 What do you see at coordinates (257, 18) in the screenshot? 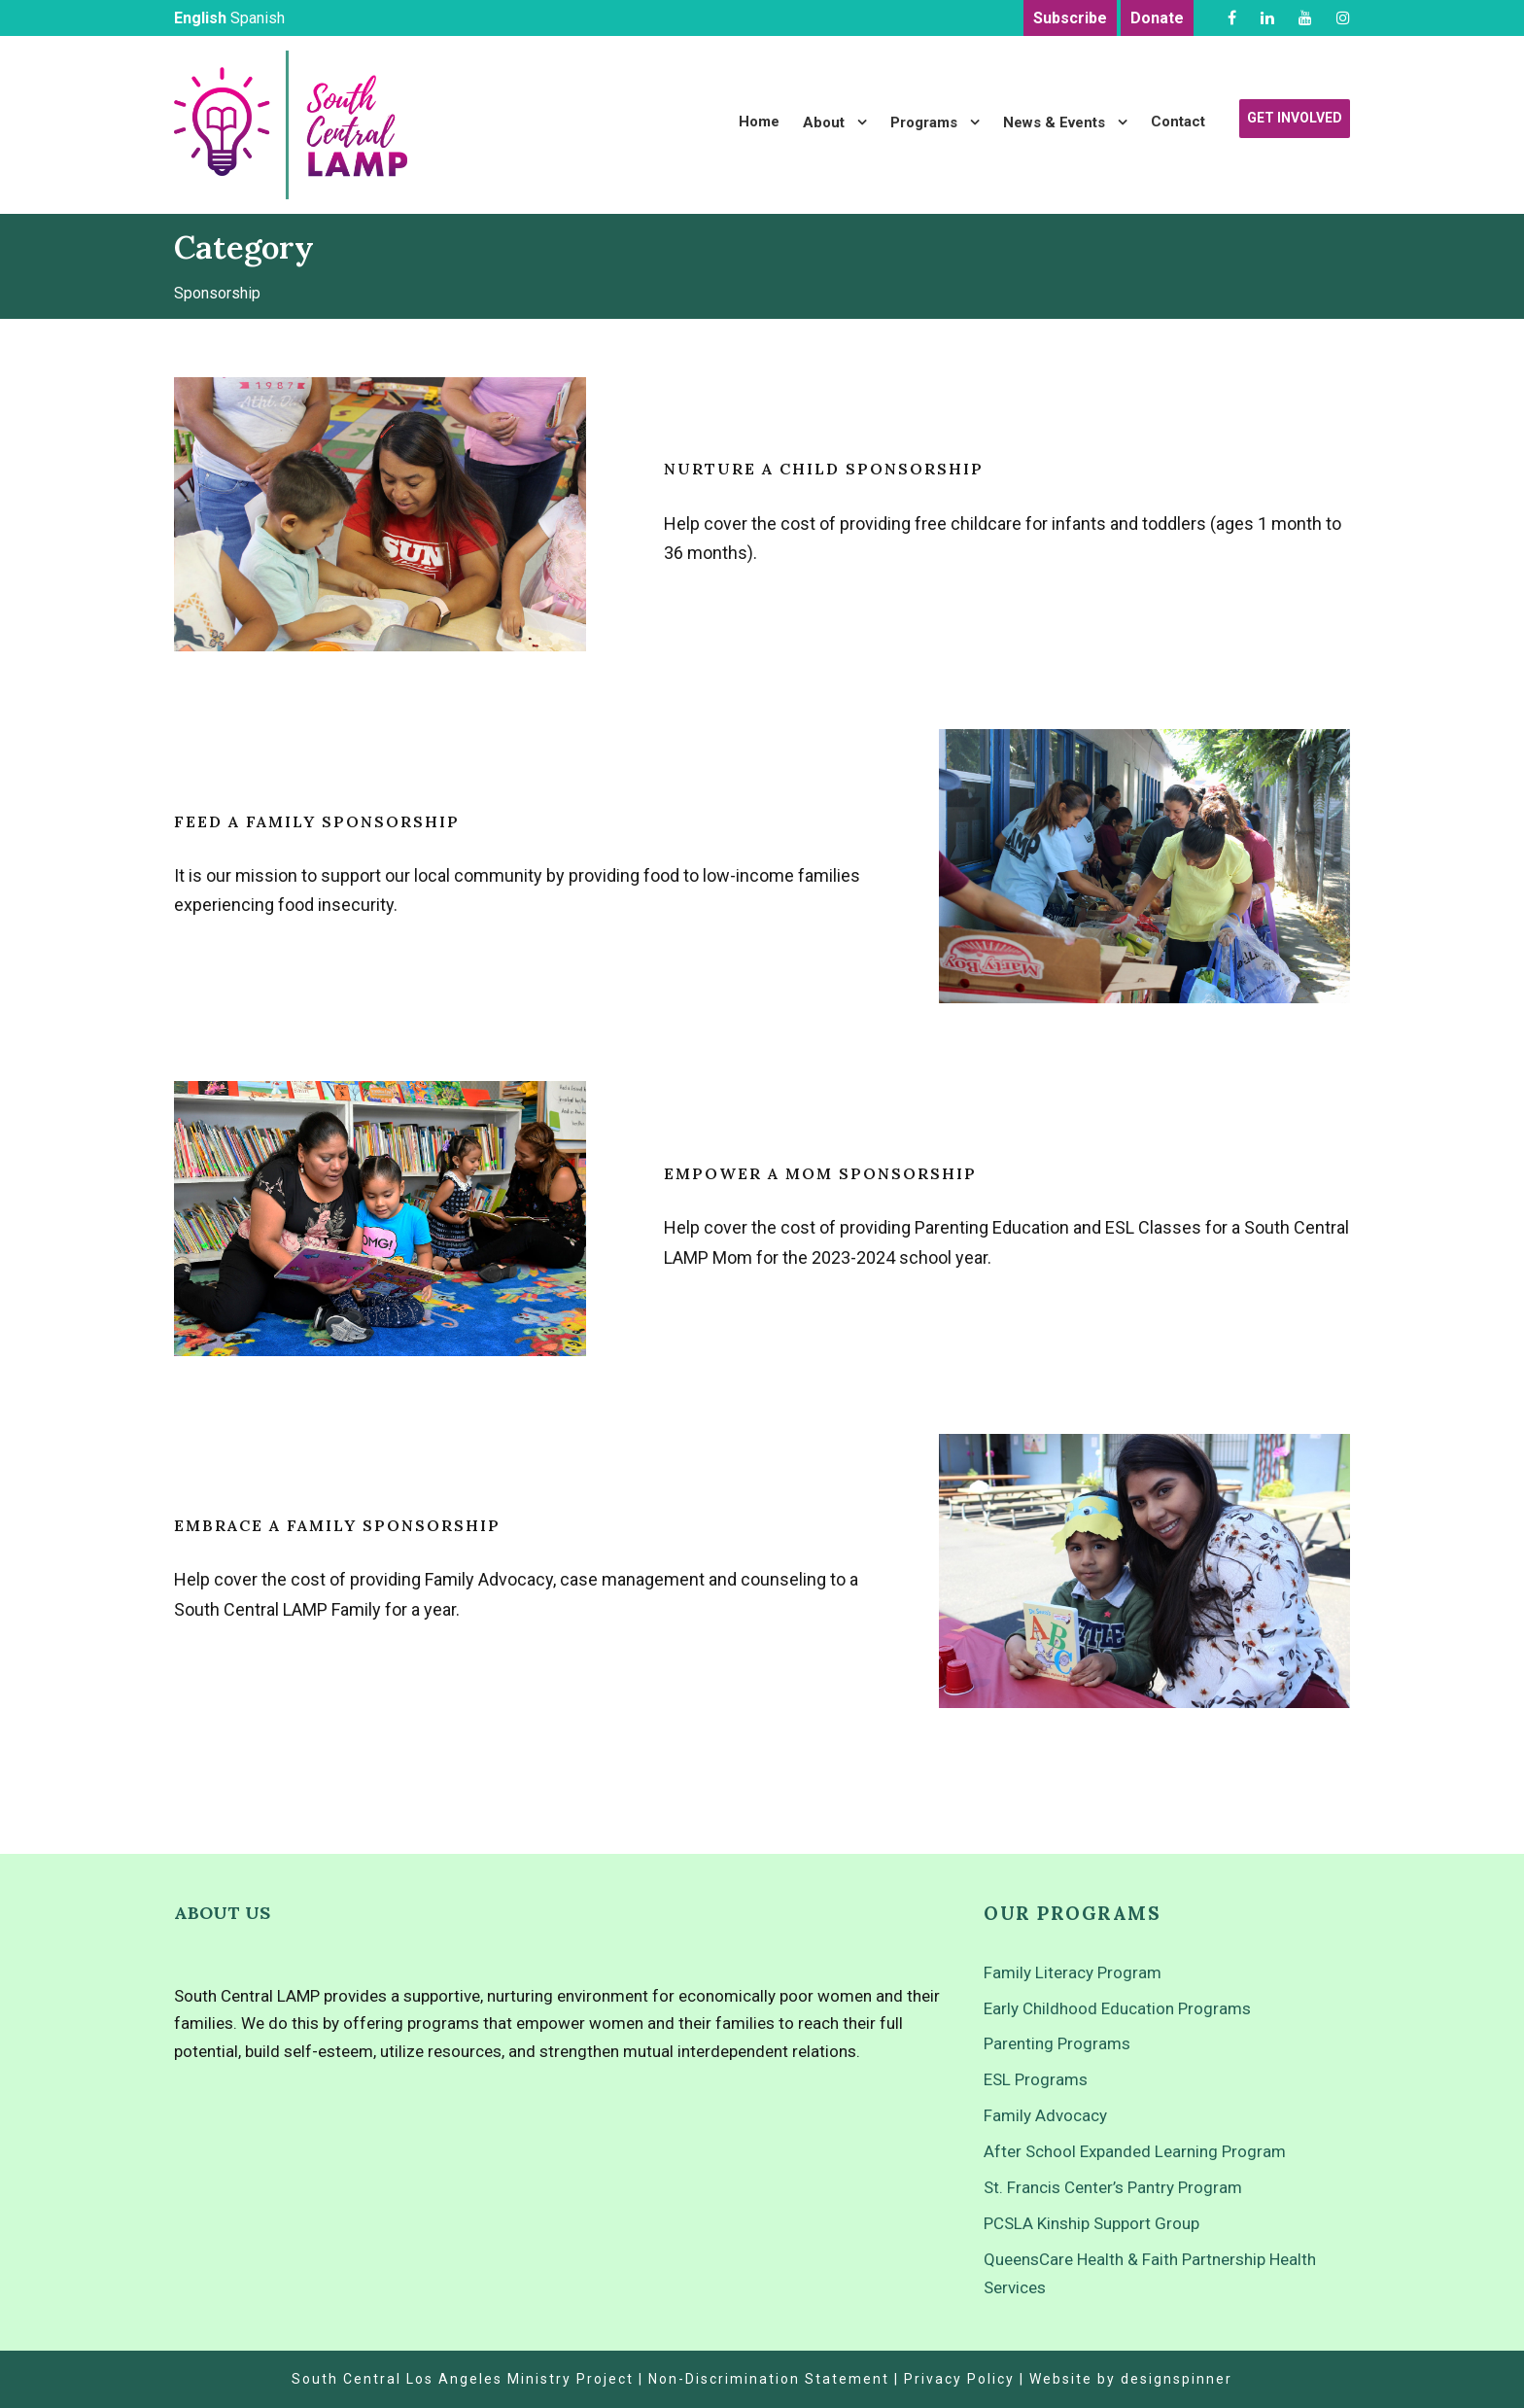
I see `Spanish` at bounding box center [257, 18].